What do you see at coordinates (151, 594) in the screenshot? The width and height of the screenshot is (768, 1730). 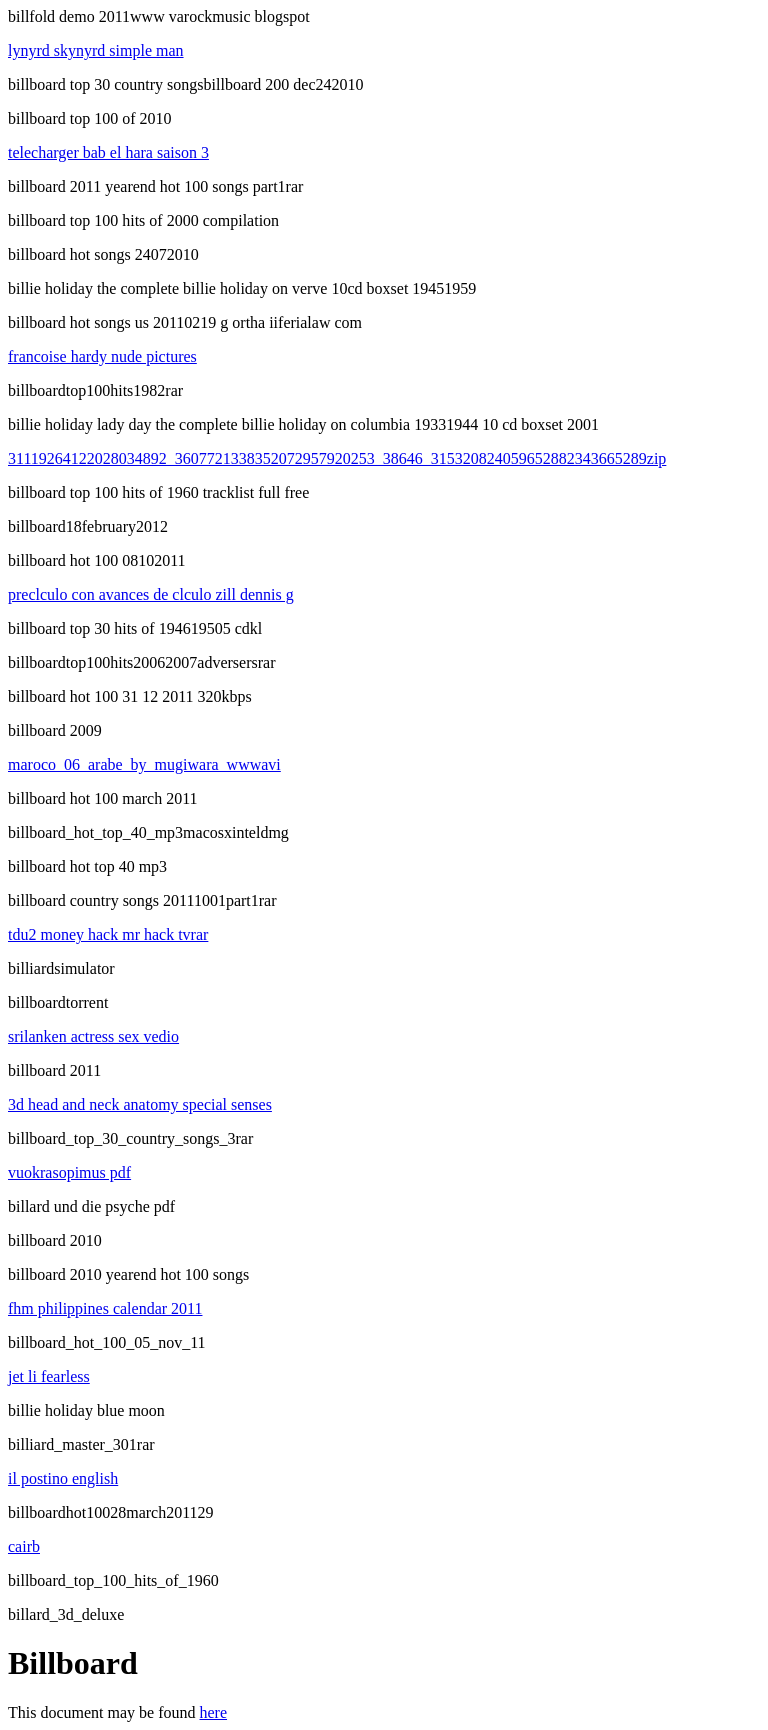 I see `preclculo con avances de clculo zill dennis g` at bounding box center [151, 594].